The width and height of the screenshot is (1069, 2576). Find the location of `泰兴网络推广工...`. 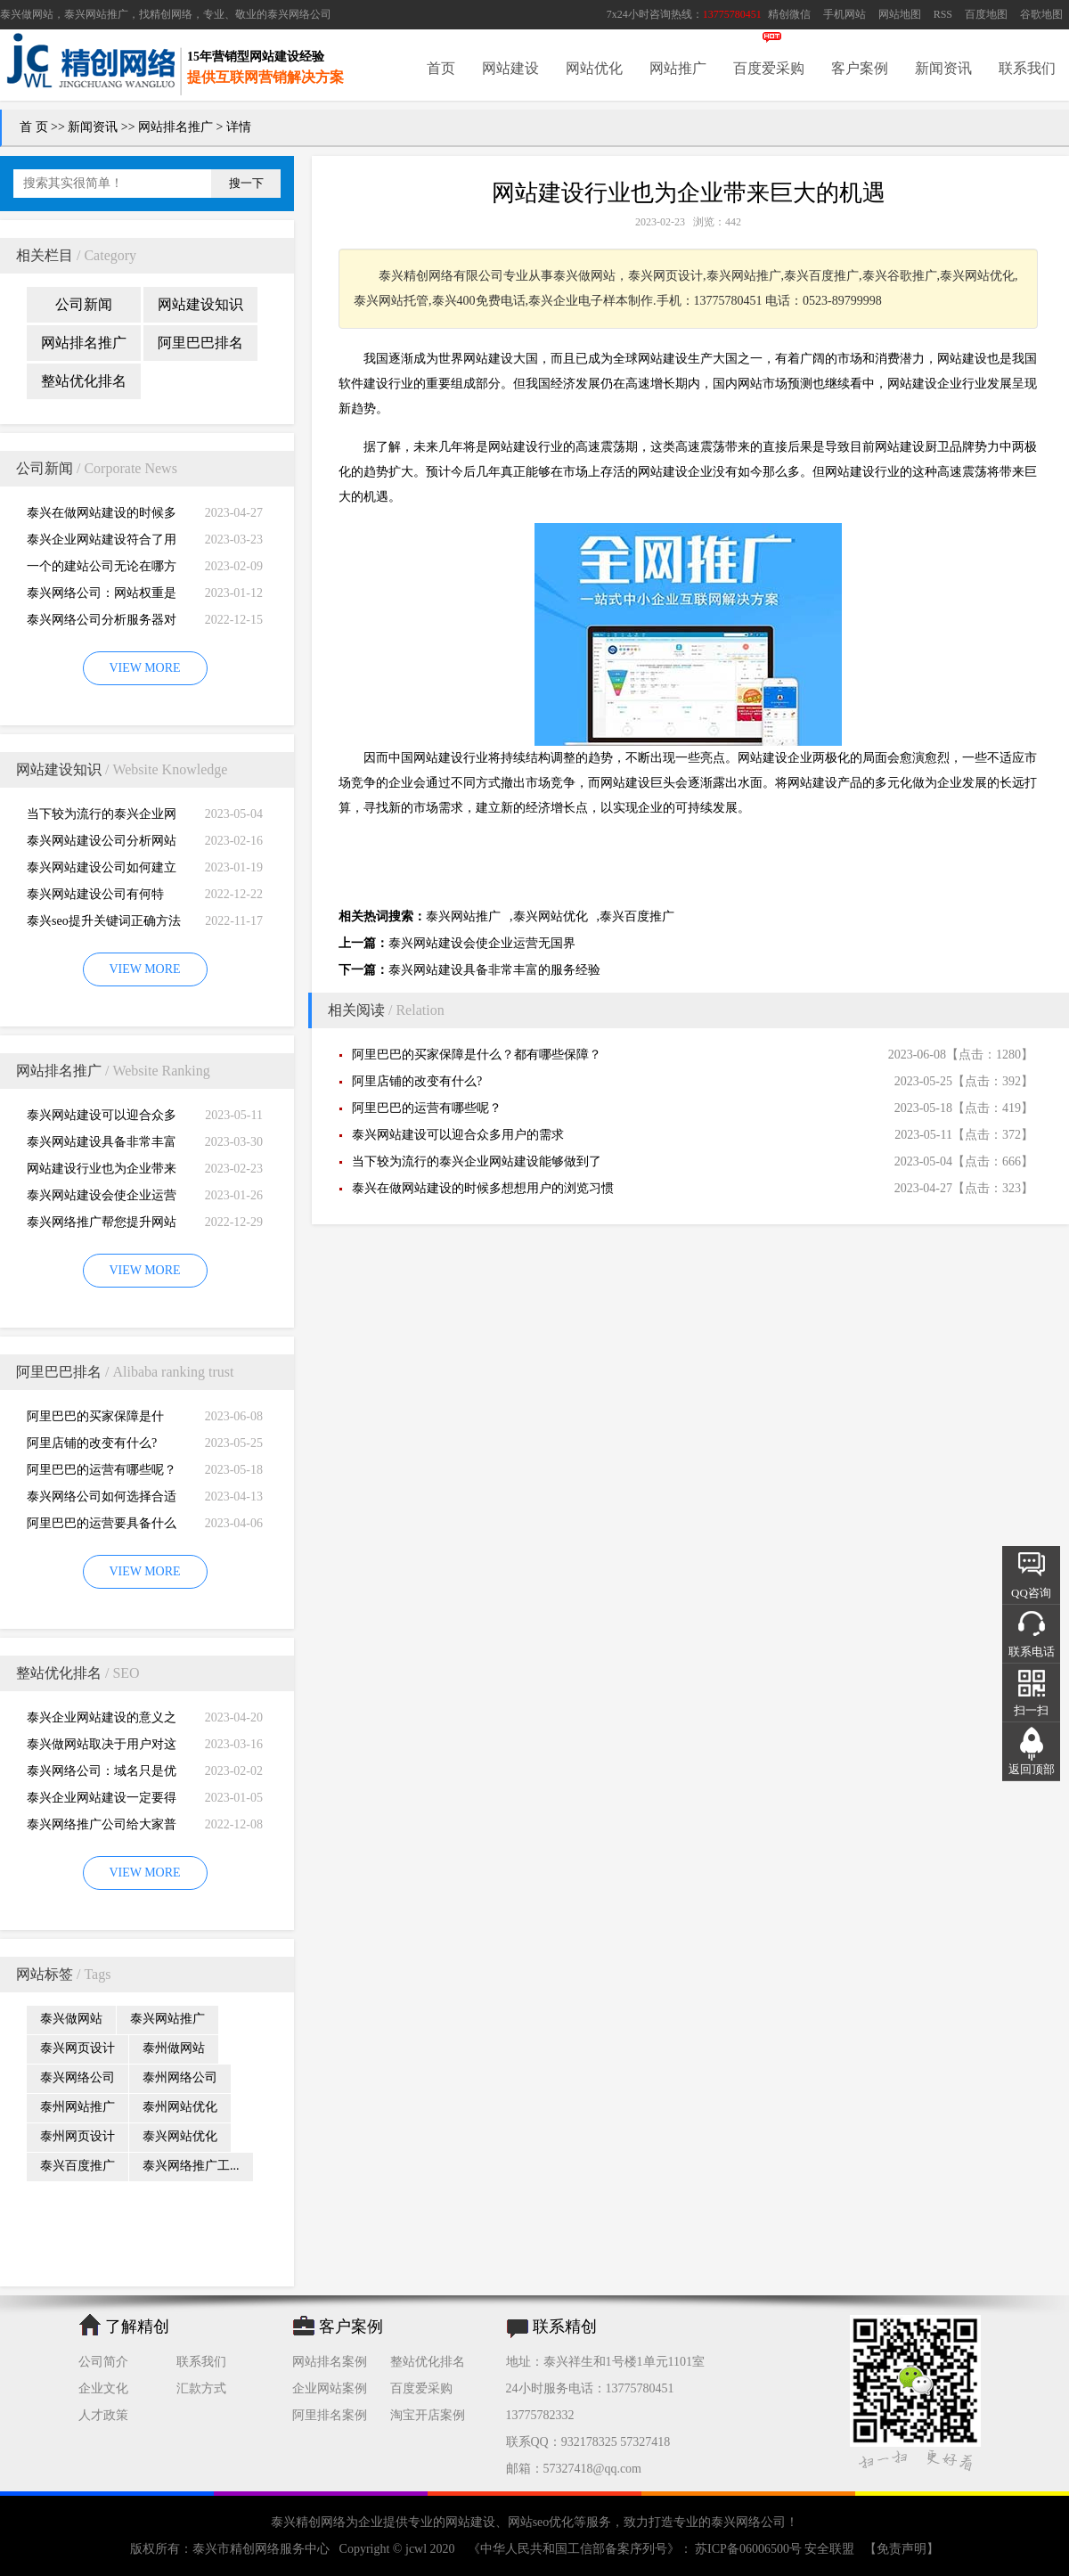

泰兴网络推广工... is located at coordinates (191, 2165).